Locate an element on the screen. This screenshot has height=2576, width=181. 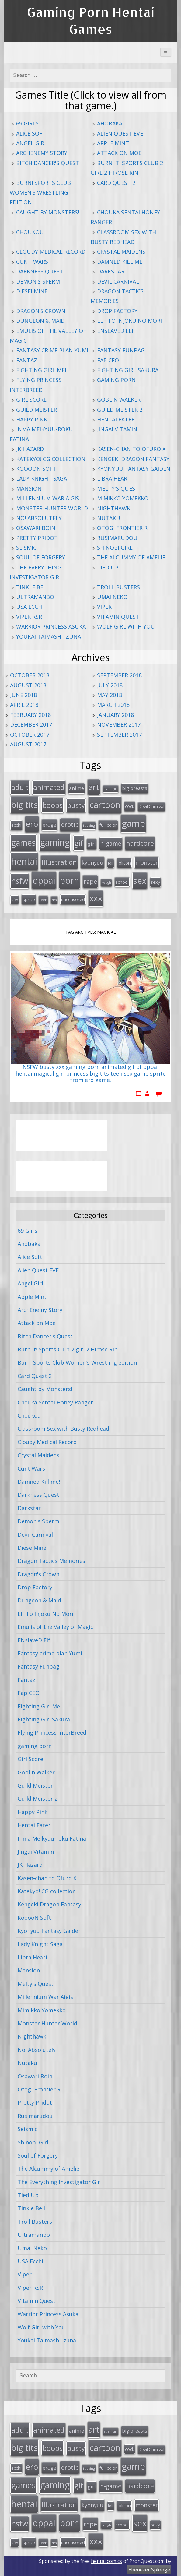
Alice Soft is located at coordinates (31, 133).